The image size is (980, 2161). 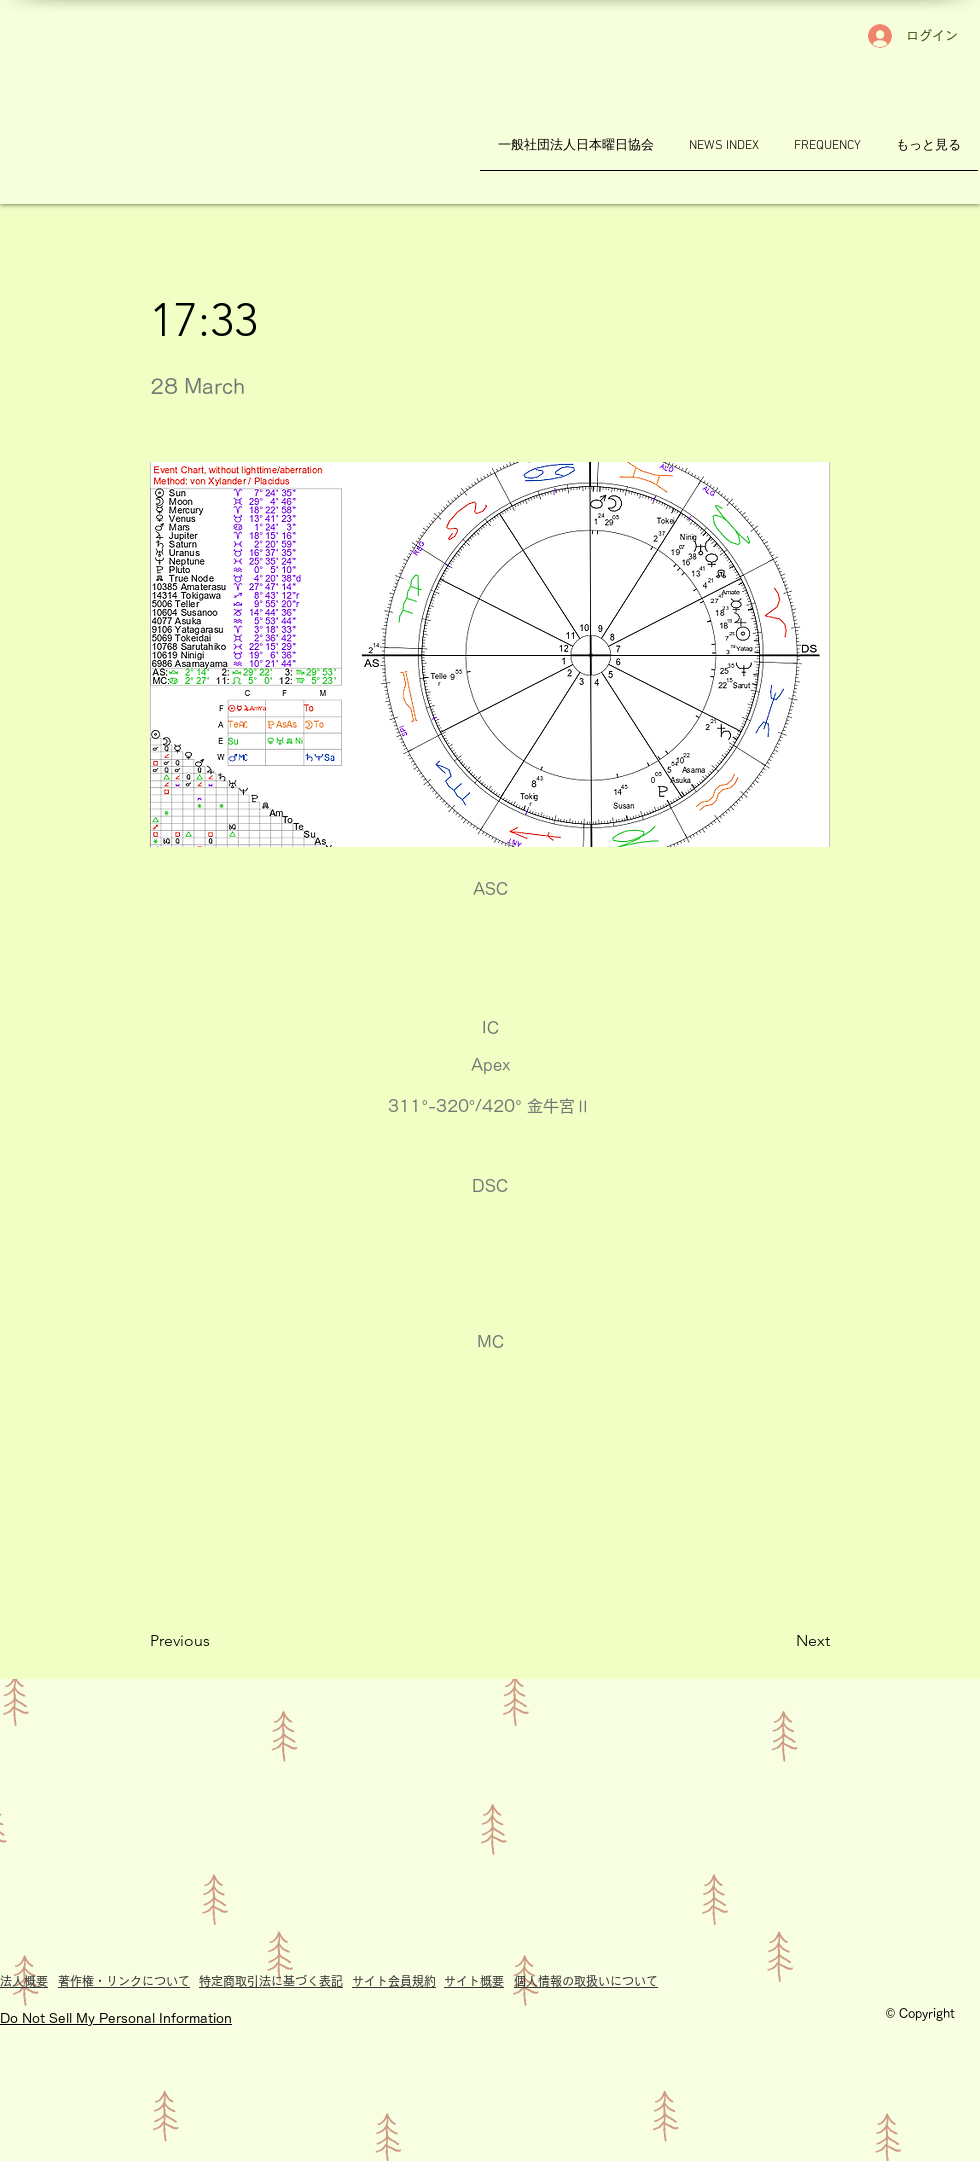 What do you see at coordinates (216, 1641) in the screenshot?
I see `[Previous]` at bounding box center [216, 1641].